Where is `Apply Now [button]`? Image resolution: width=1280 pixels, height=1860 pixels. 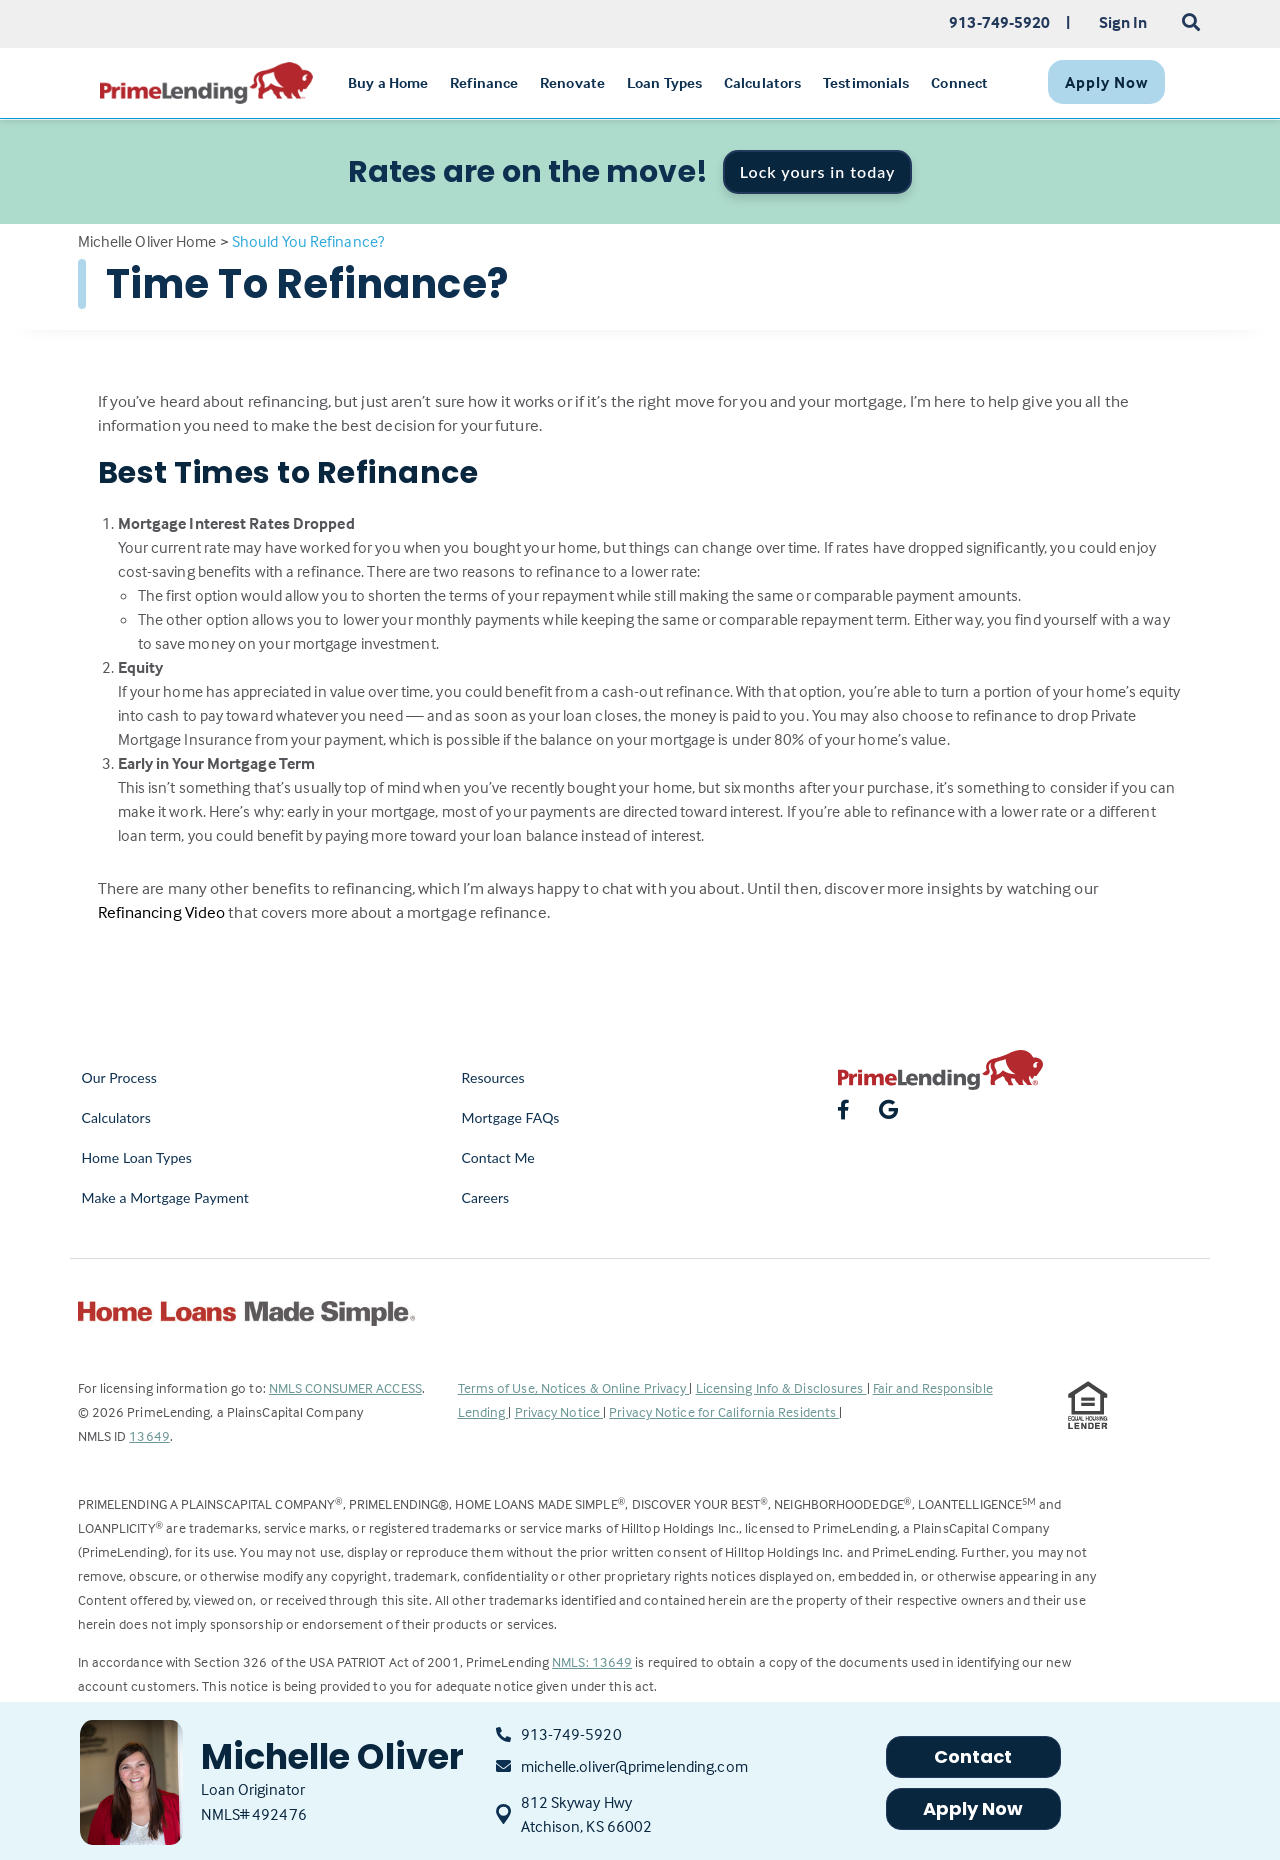
Apply Now [button] is located at coordinates (973, 1808).